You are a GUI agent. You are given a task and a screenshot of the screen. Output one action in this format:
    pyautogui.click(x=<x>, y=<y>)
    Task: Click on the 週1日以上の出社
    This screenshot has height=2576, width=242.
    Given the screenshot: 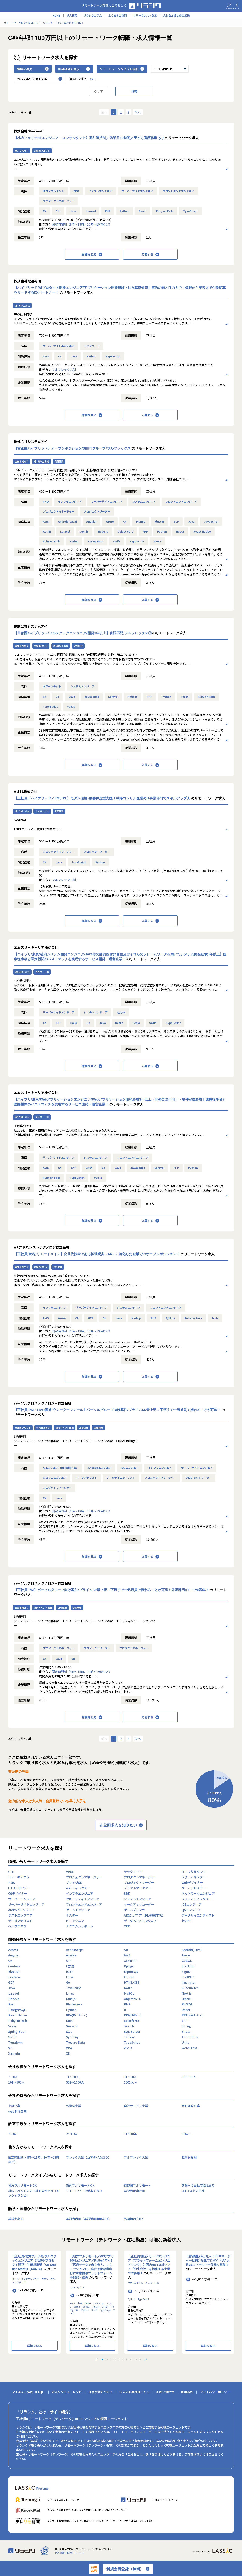 What is the action you would take?
    pyautogui.click(x=193, y=2191)
    